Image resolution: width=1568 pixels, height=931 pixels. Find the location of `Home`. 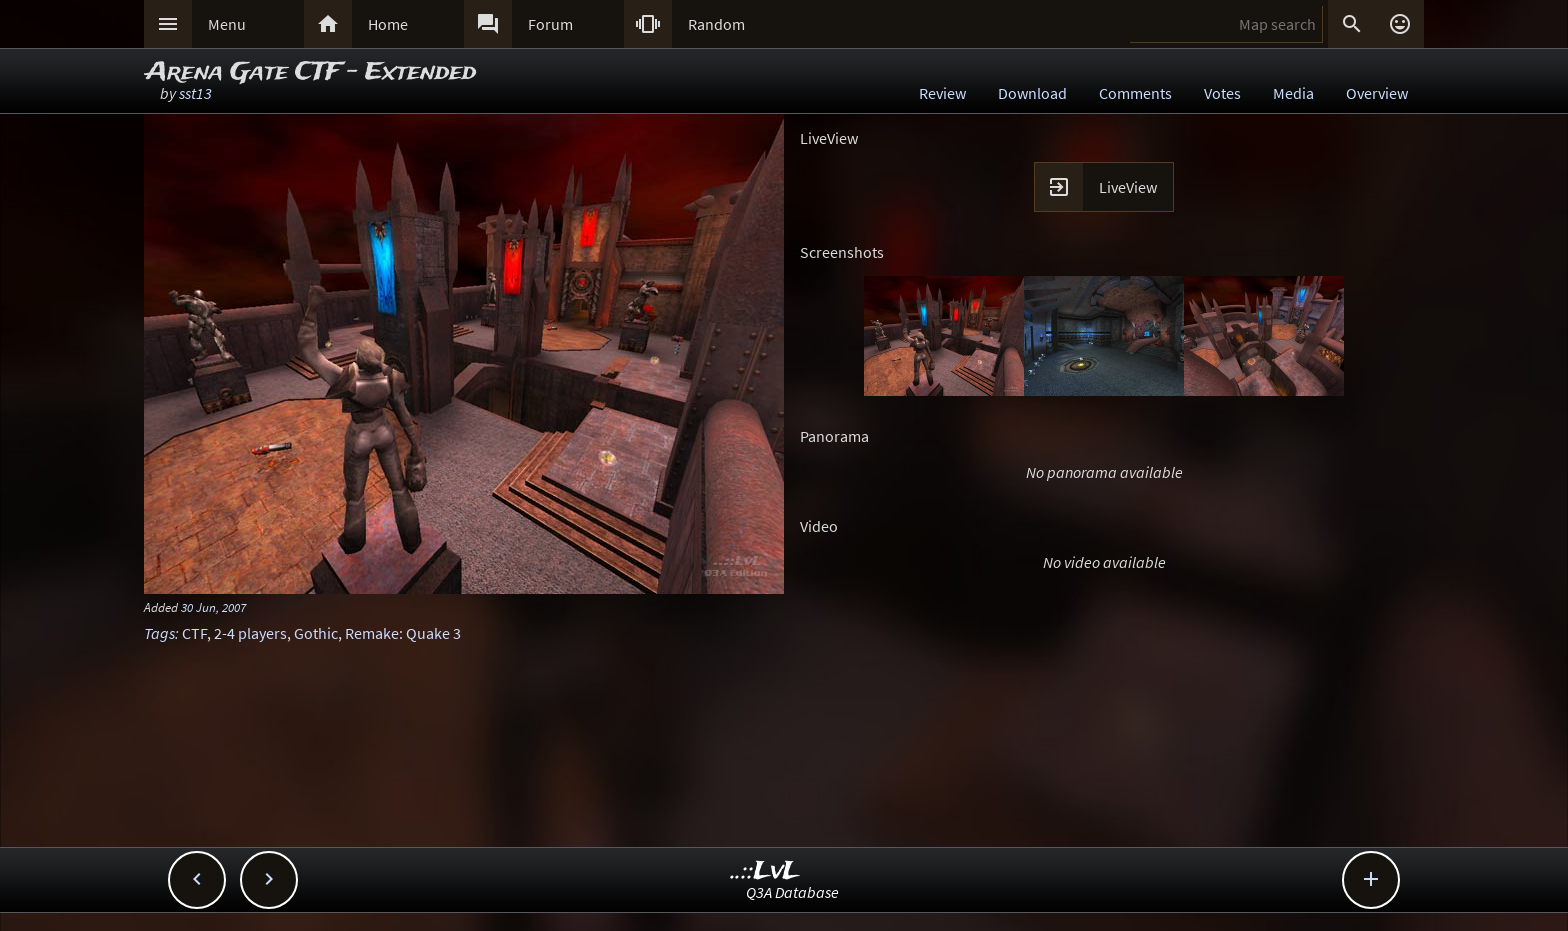

Home is located at coordinates (388, 24).